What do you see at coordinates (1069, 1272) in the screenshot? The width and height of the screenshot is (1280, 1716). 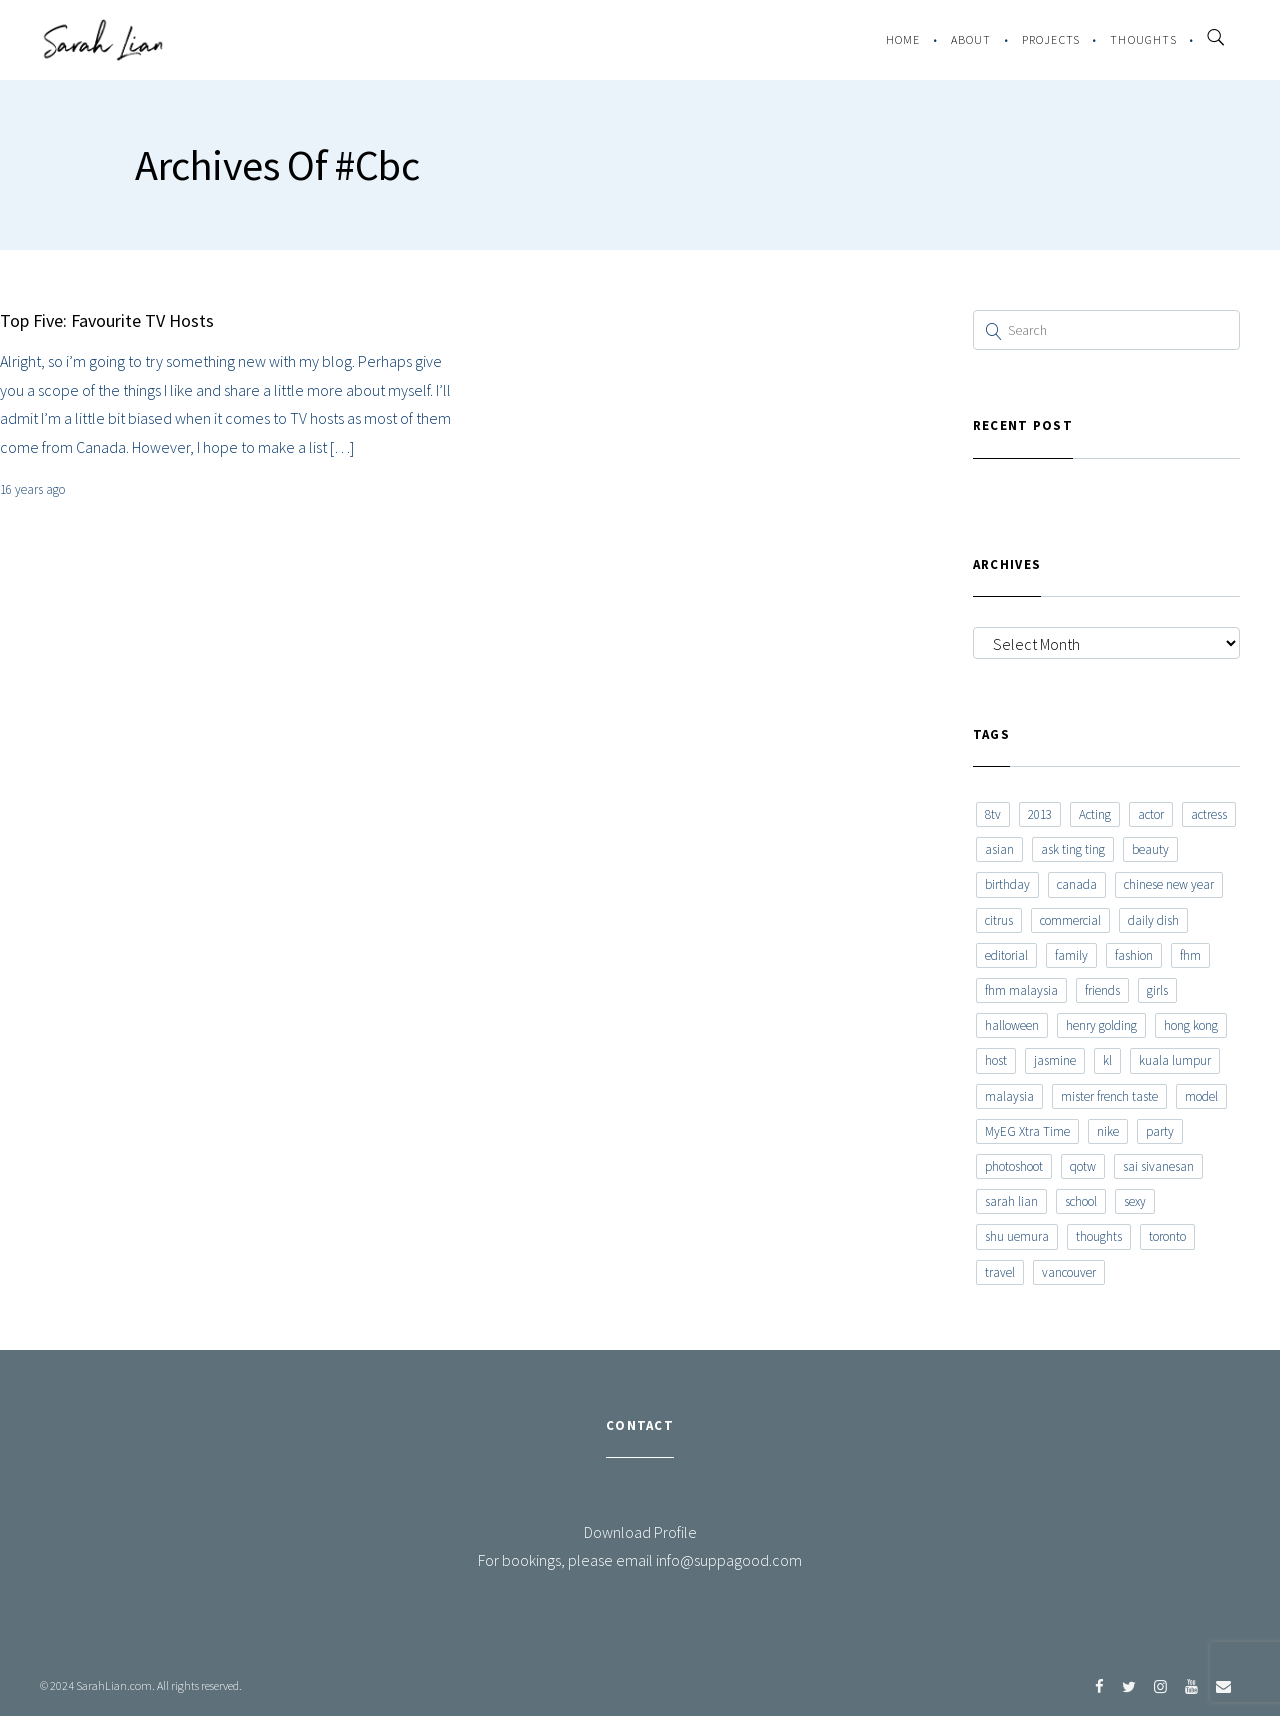 I see `vancouver [vancouver (20 items)]` at bounding box center [1069, 1272].